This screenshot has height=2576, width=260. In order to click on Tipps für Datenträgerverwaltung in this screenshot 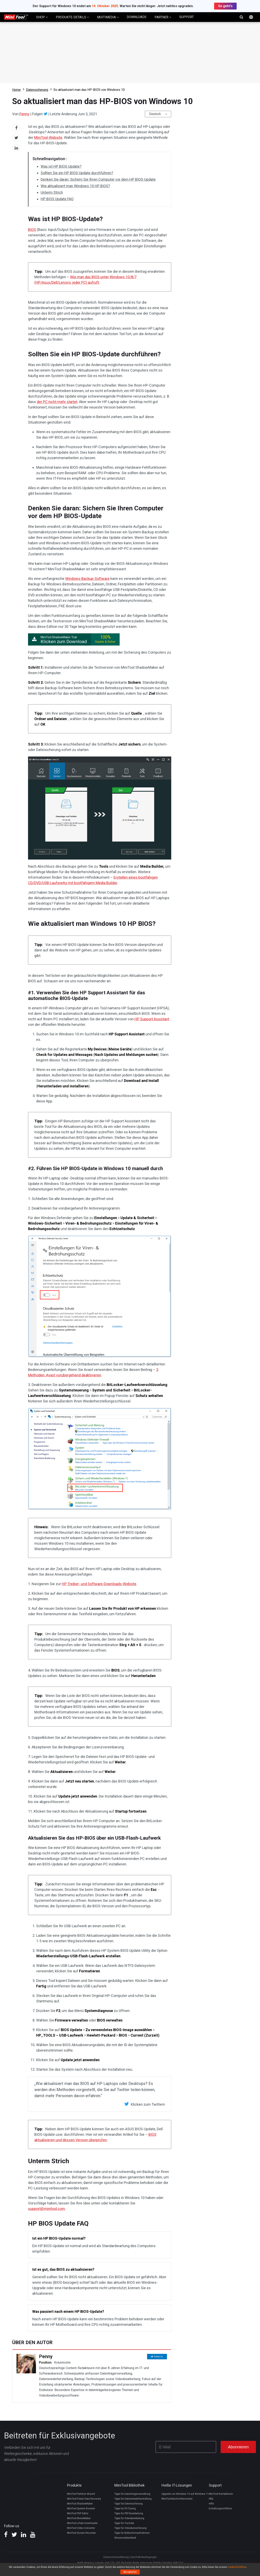, I will do `click(132, 2493)`.